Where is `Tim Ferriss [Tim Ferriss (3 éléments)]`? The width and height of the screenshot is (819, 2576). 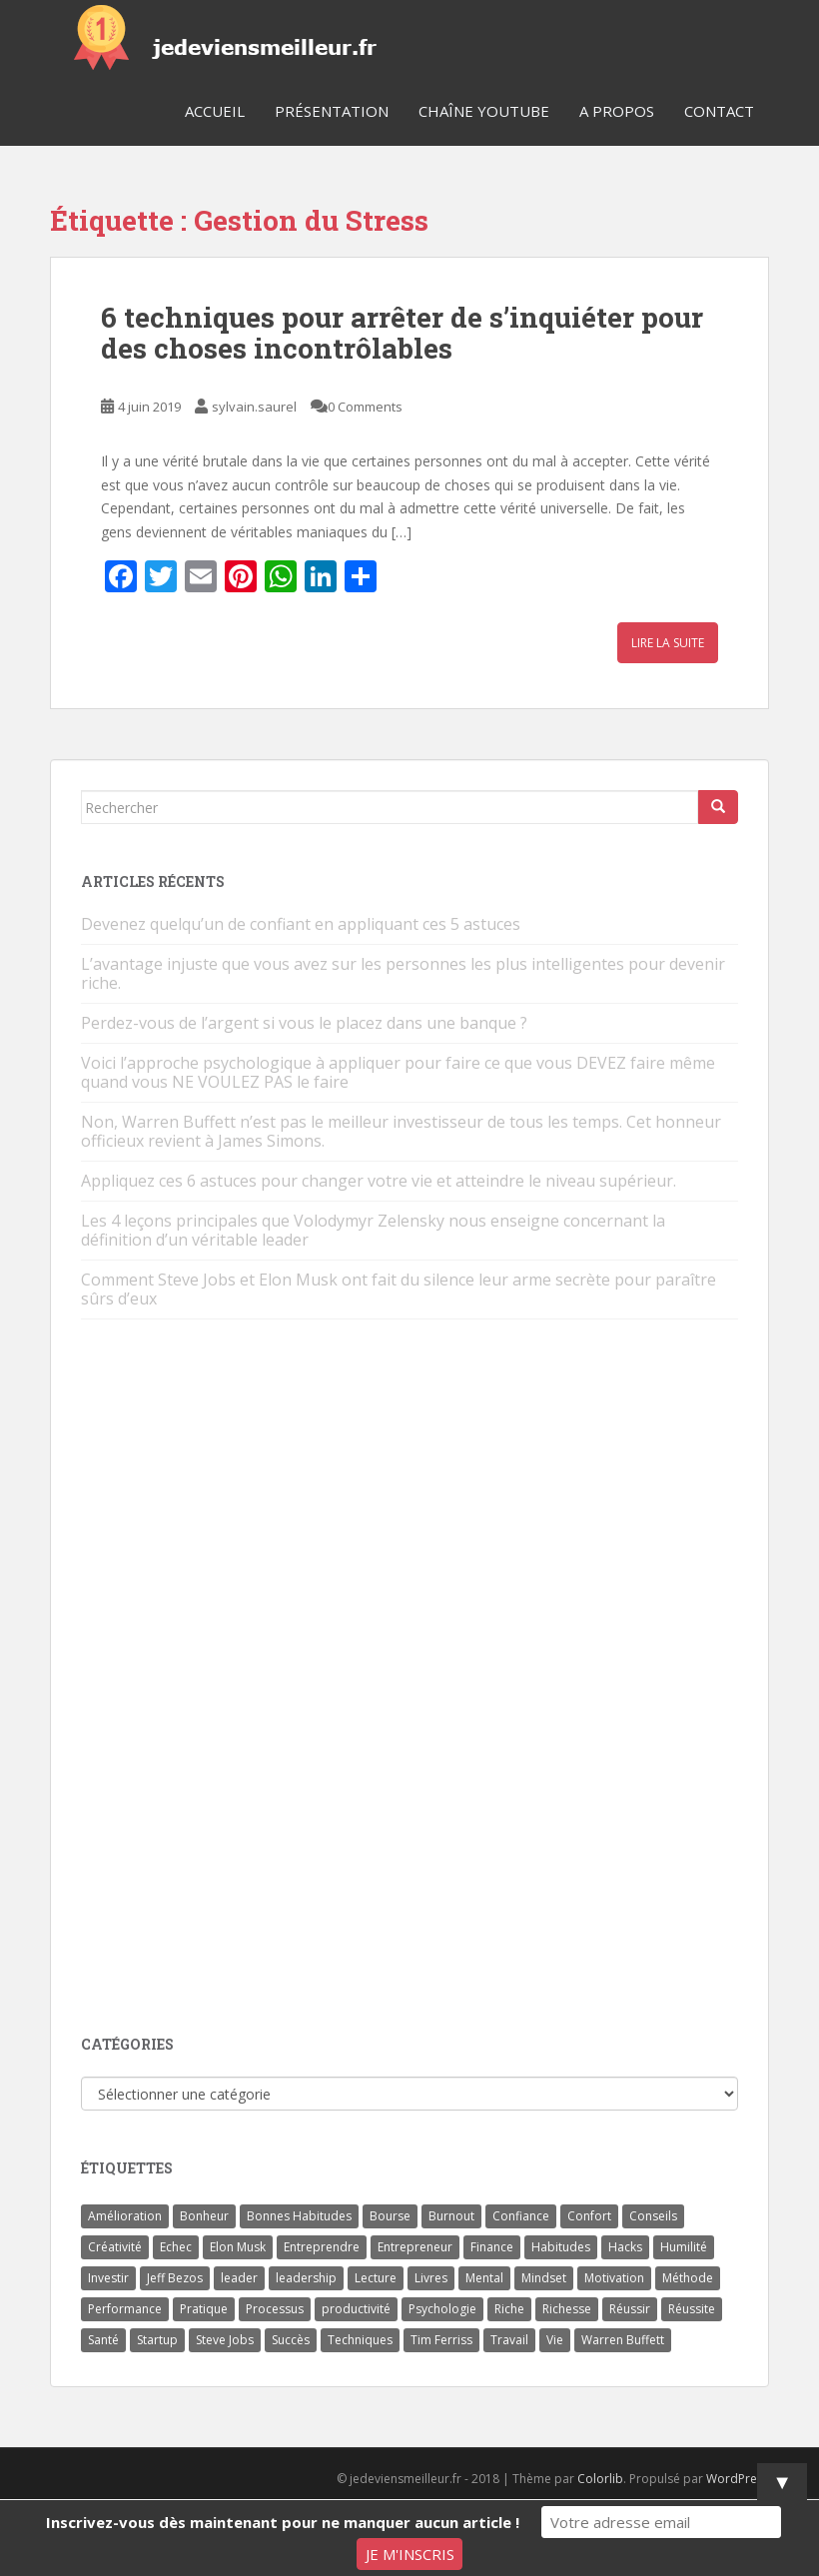 Tim Ferriss [Tim Ferriss (3 éléments)] is located at coordinates (441, 2339).